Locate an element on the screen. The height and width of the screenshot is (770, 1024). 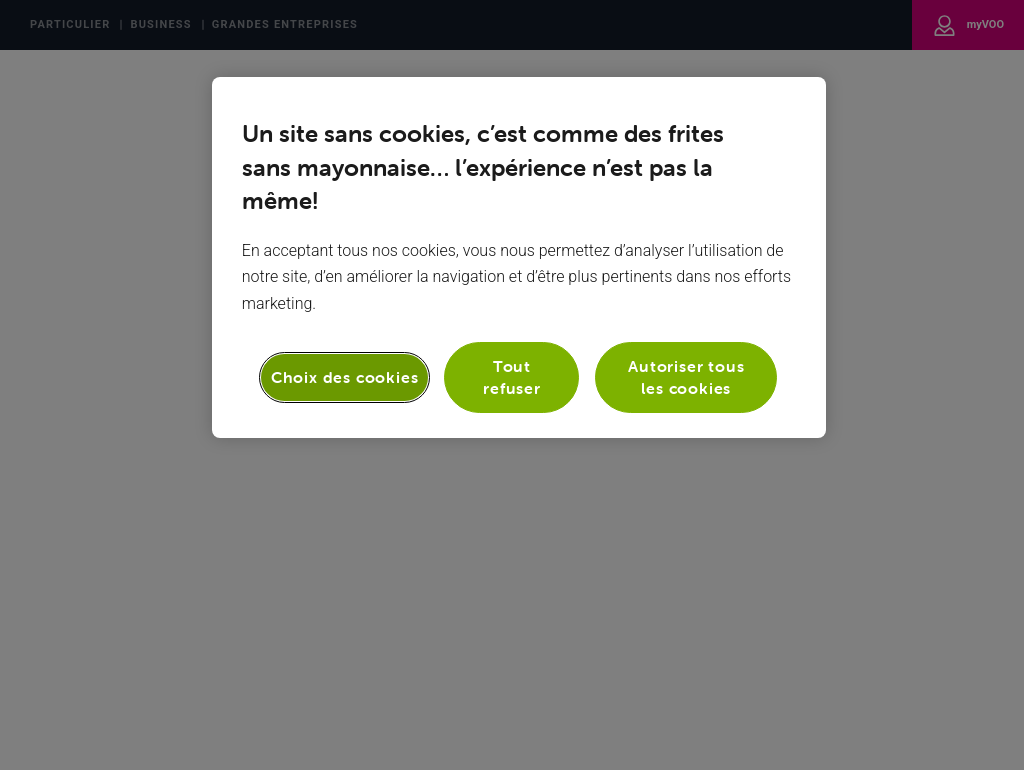
Tout refuser is located at coordinates (512, 377).